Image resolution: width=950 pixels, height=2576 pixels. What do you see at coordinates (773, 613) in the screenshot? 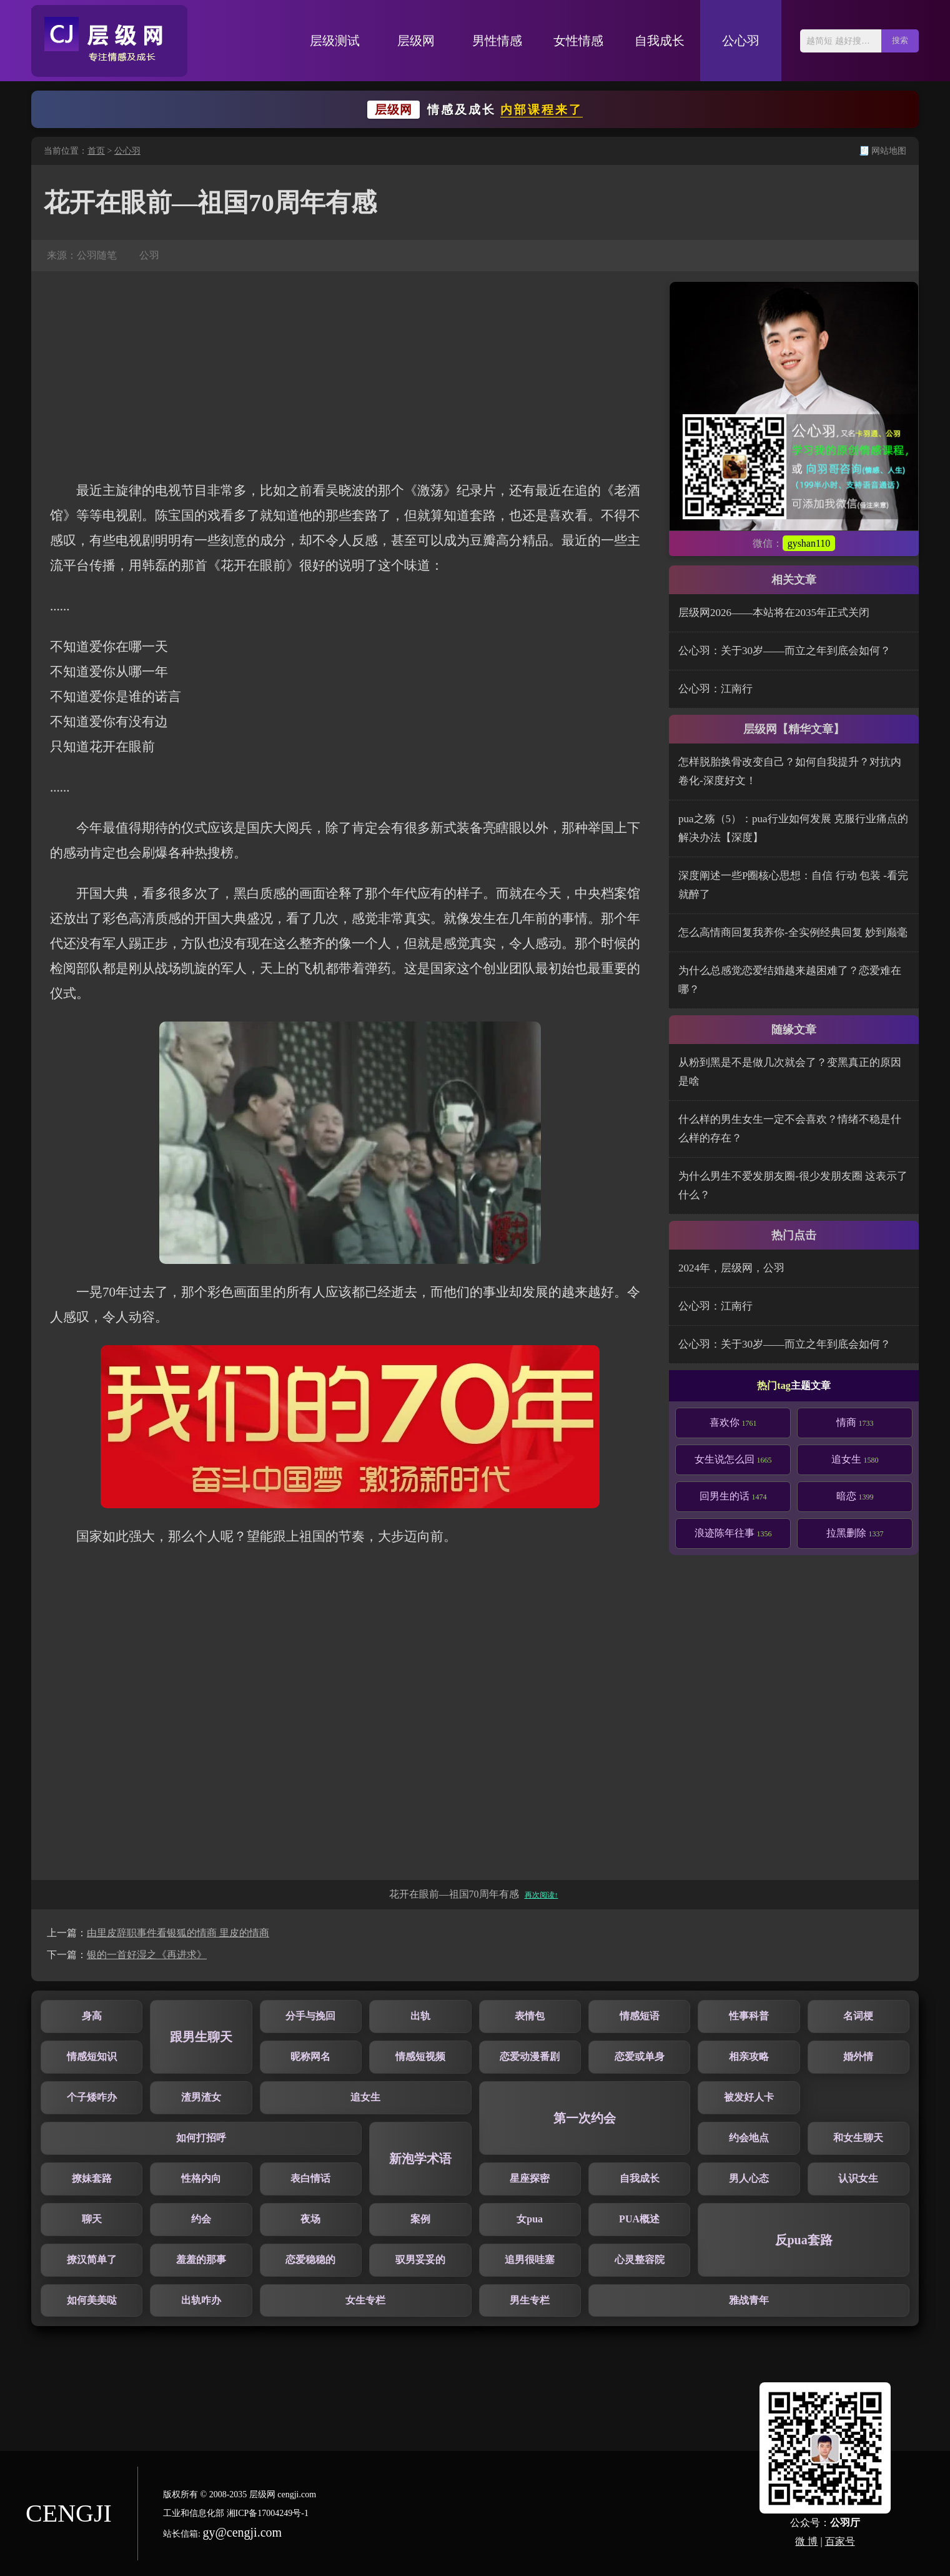
I see `层级网2026——本站将在2035年正式关闭` at bounding box center [773, 613].